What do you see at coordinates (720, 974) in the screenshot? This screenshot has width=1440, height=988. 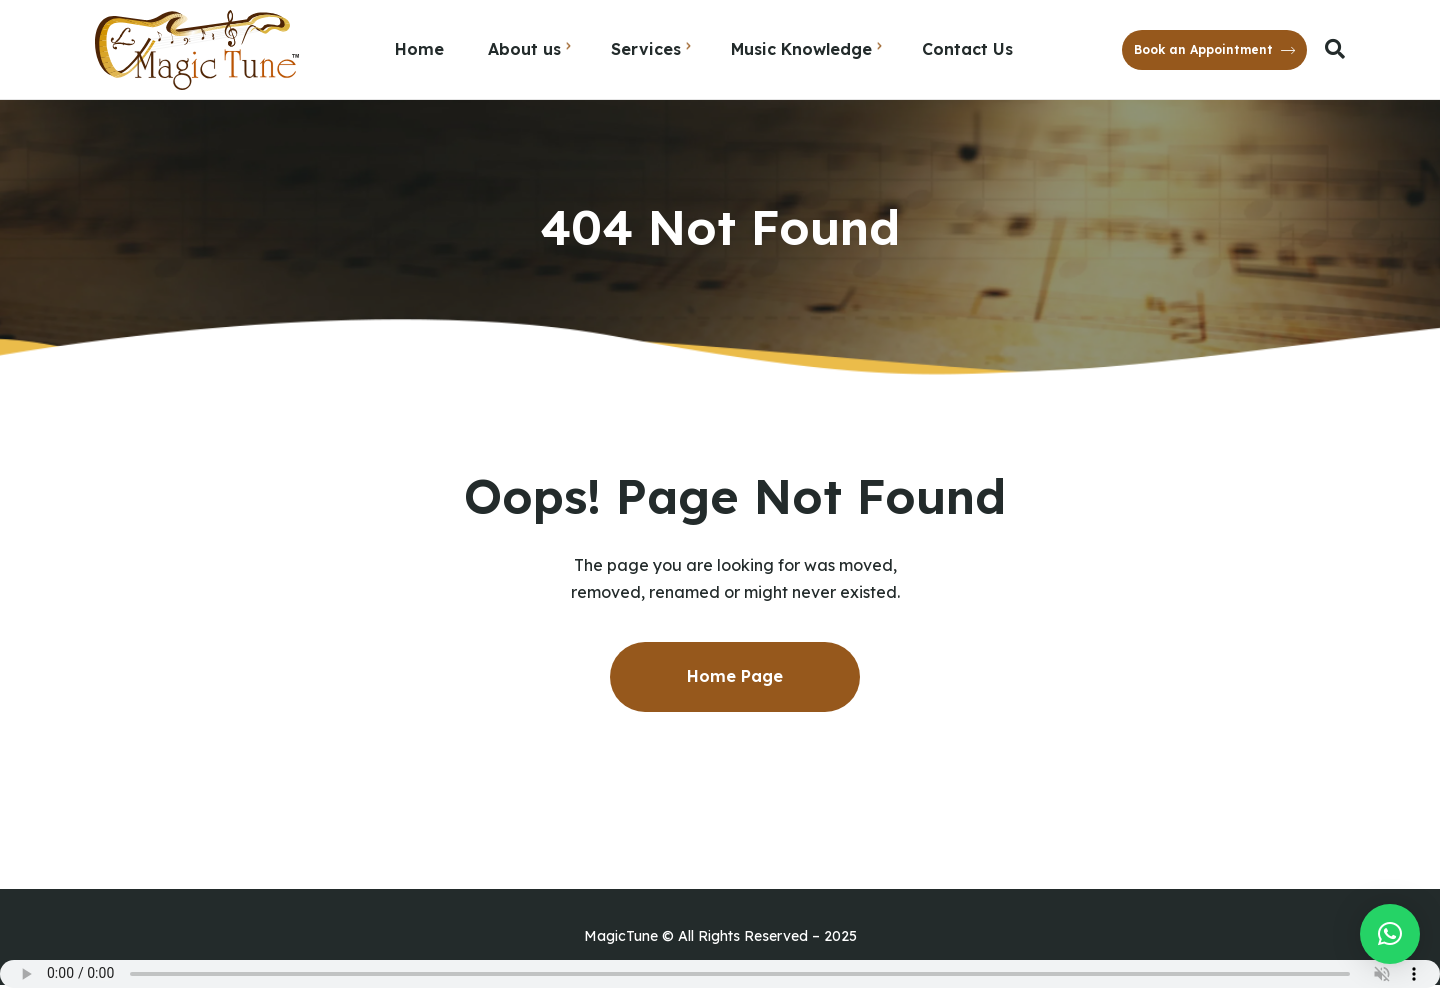 I see `Your browser does not support the audio element.` at bounding box center [720, 974].